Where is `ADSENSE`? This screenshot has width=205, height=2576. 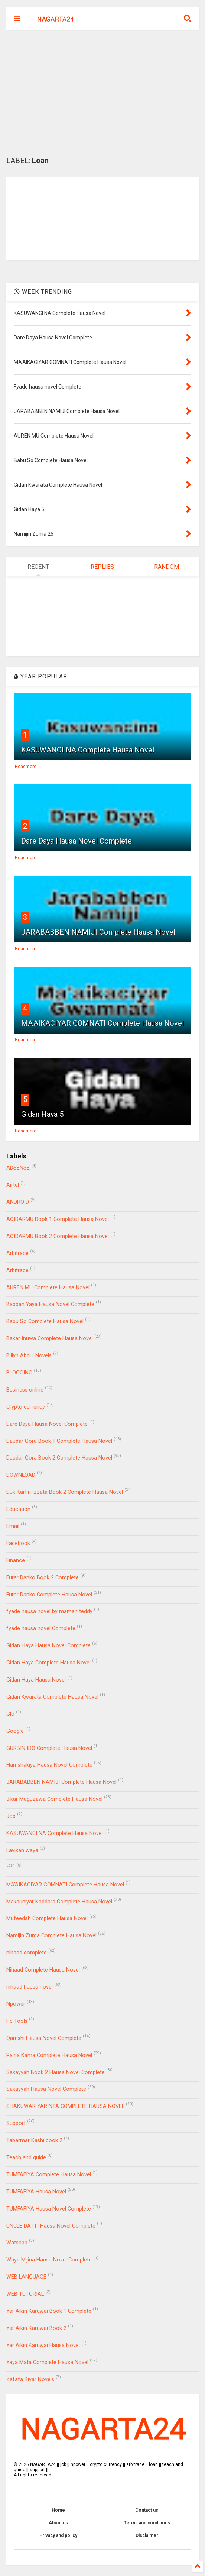
ADSENSE is located at coordinates (18, 1168).